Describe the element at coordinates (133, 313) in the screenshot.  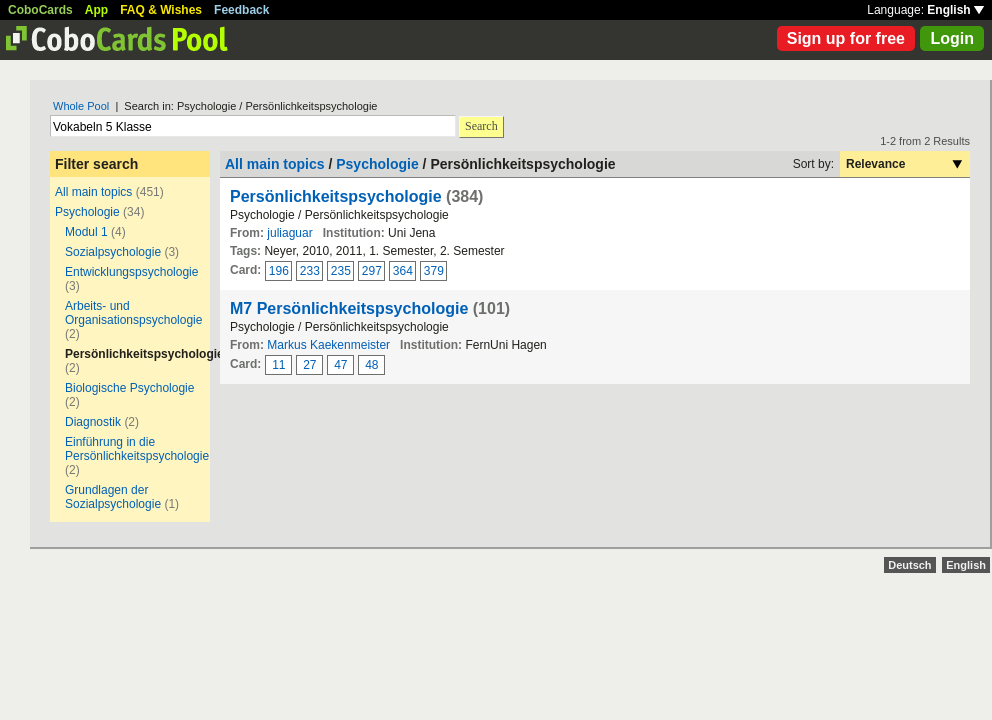
I see `Arbeits- und Organisationspsychologie` at that location.